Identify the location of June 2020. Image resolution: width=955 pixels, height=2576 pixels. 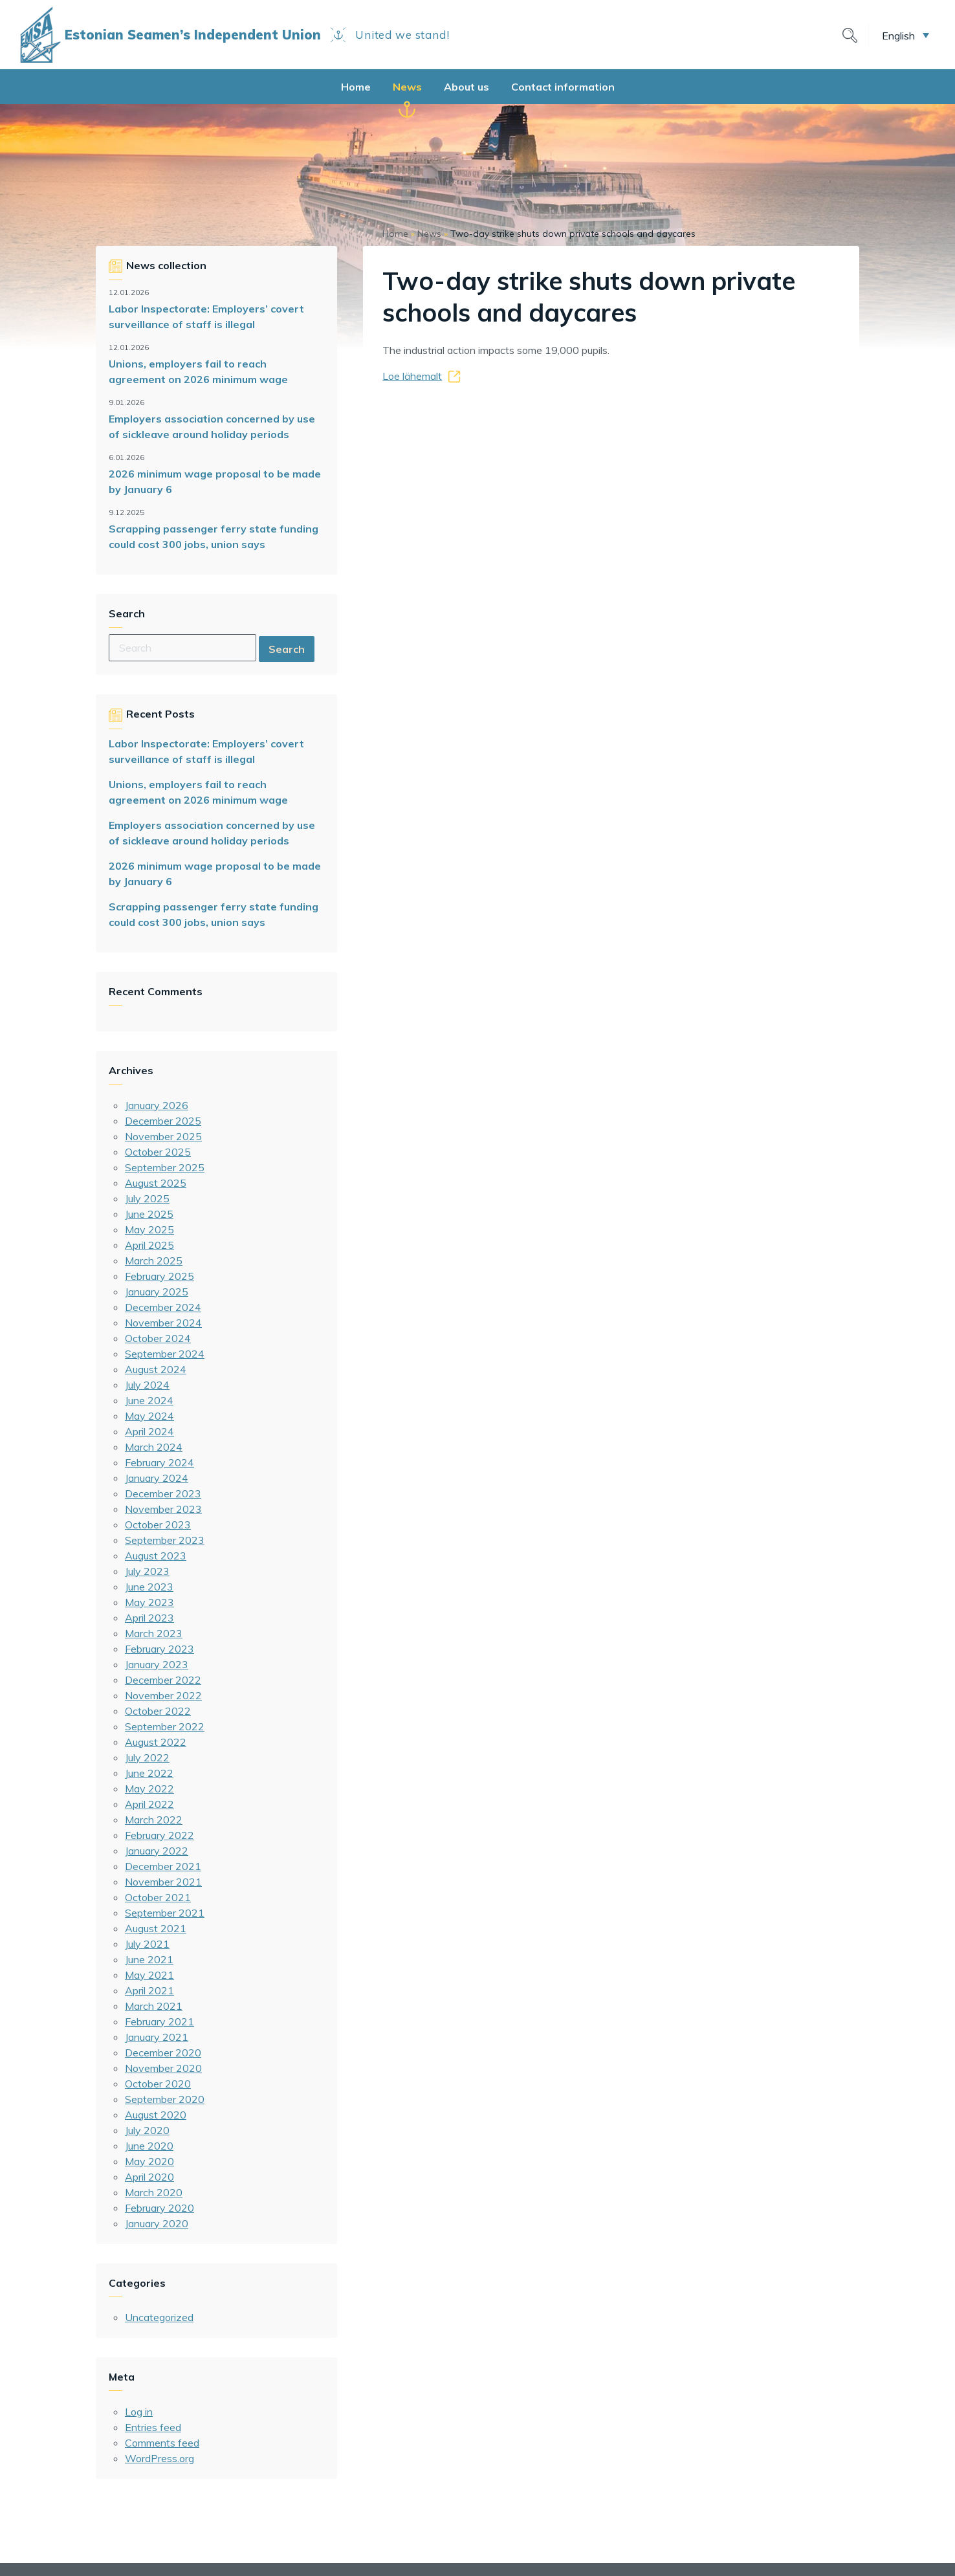
(149, 2145).